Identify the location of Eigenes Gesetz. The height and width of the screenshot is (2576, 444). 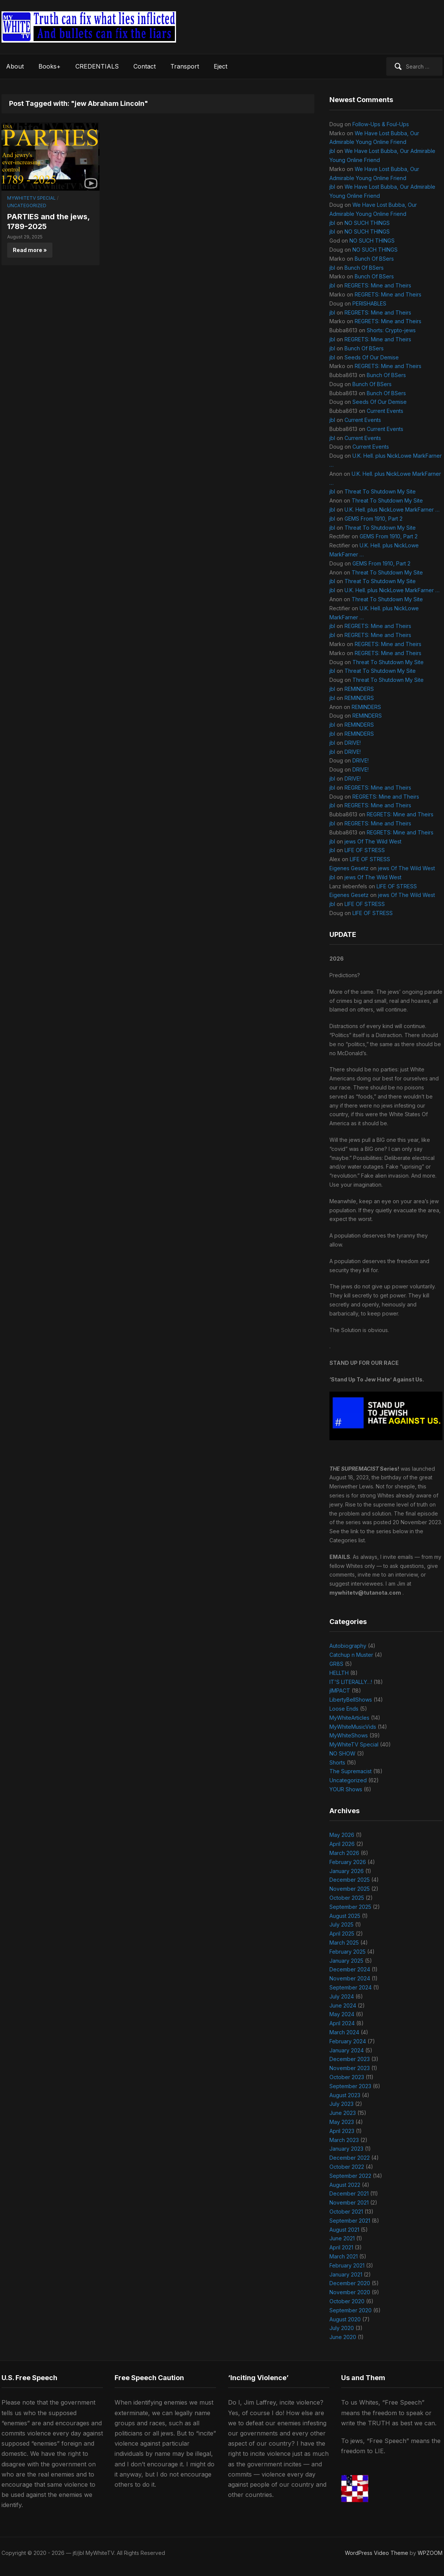
(349, 868).